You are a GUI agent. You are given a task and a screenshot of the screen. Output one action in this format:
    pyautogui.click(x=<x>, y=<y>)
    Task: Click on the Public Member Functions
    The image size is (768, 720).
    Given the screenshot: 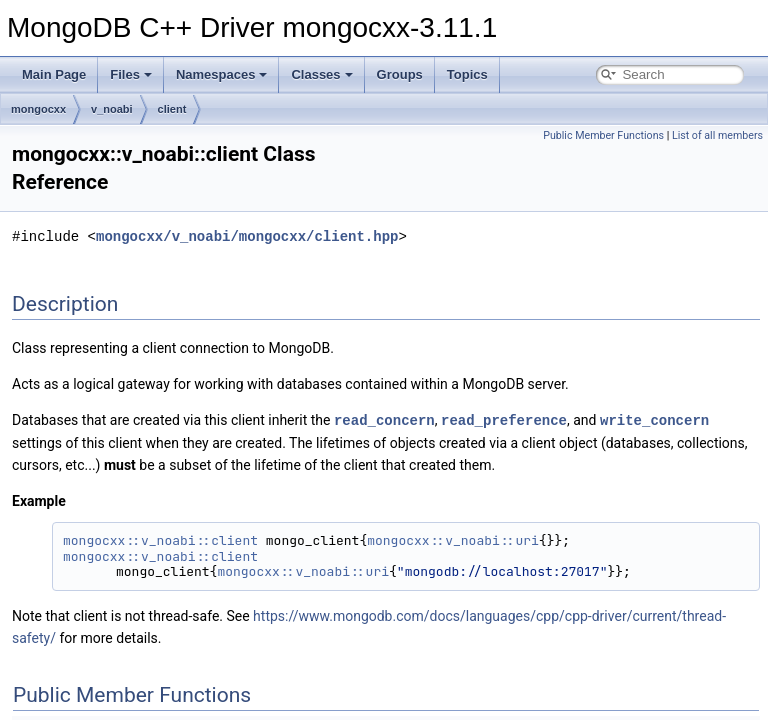 What is the action you would take?
    pyautogui.click(x=603, y=135)
    